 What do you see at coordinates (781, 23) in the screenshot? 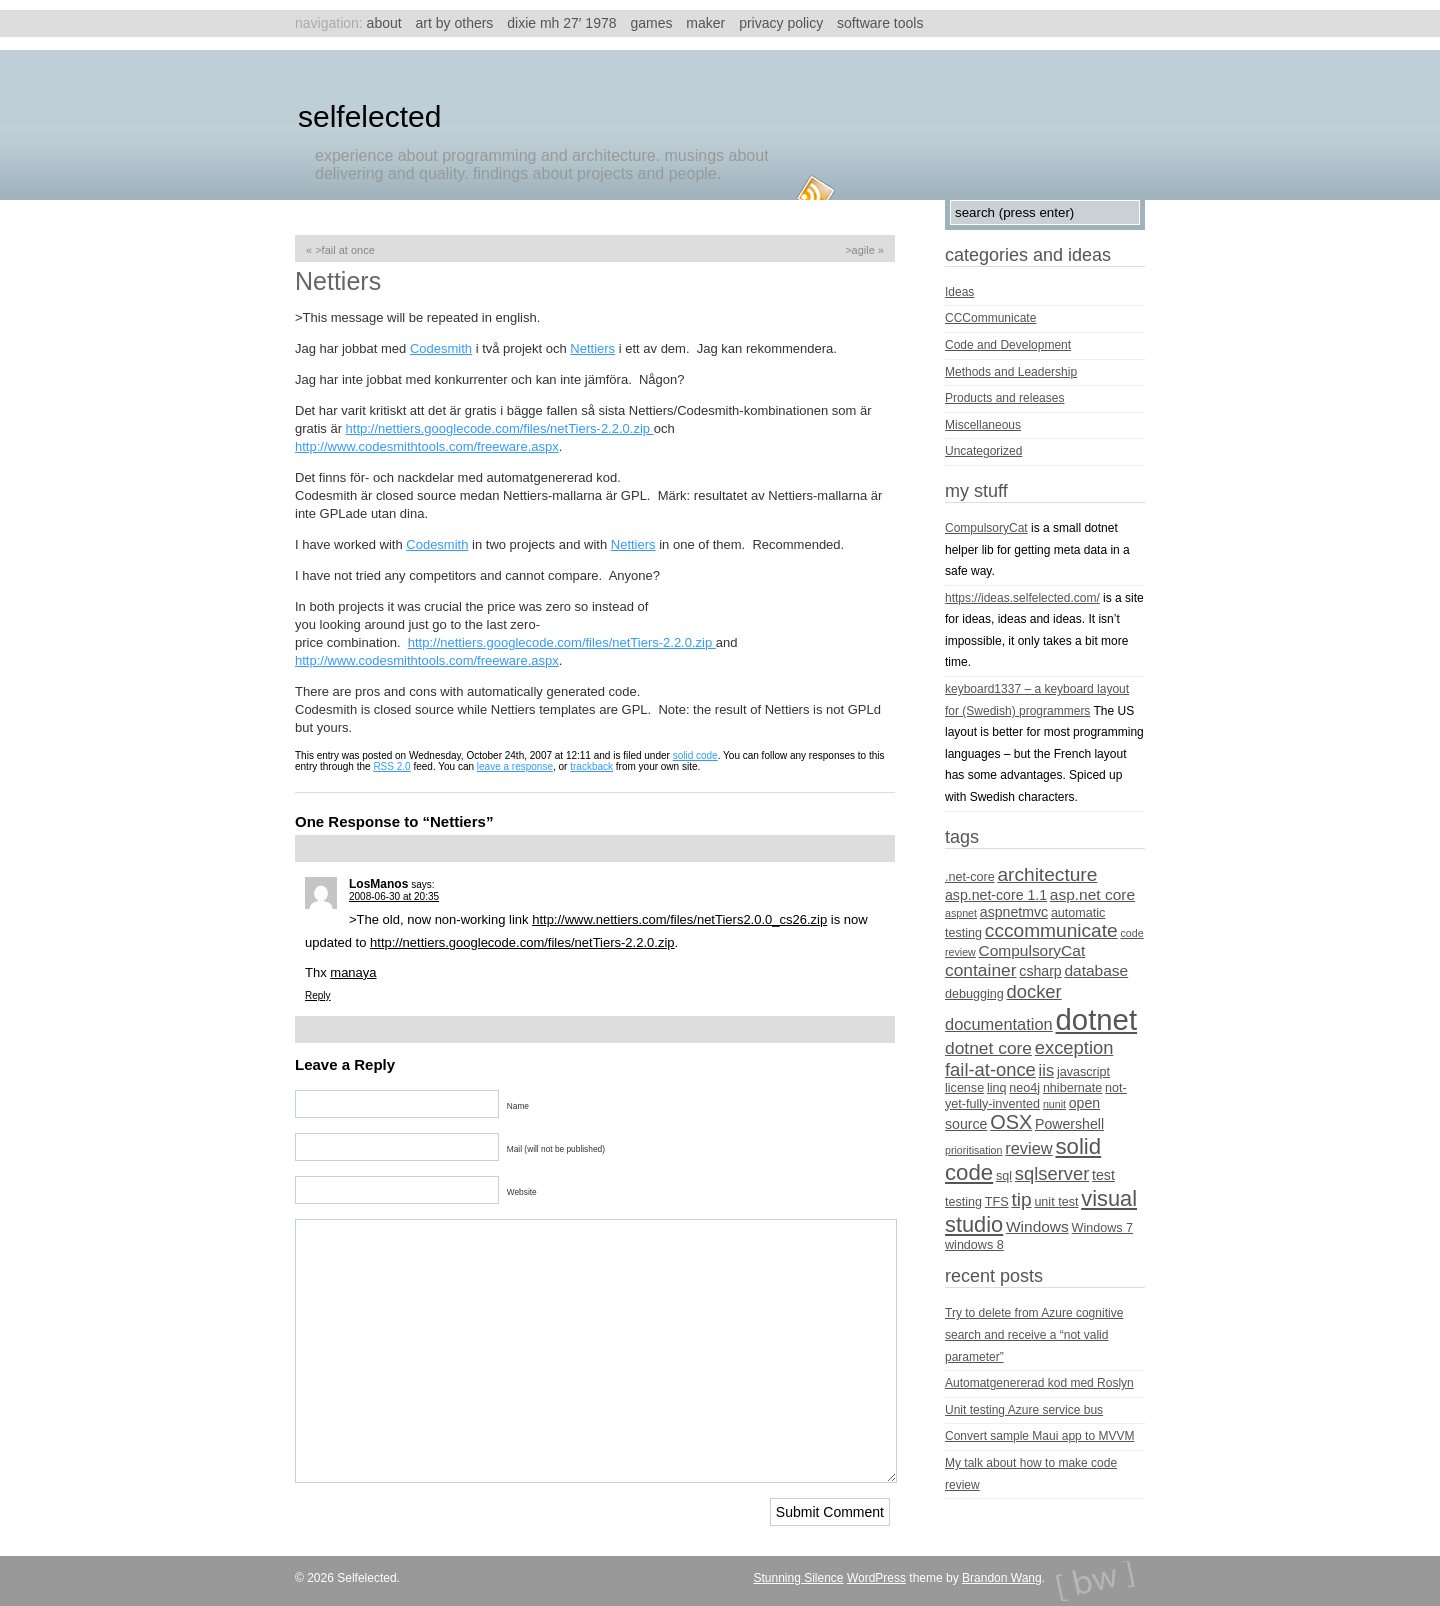
I see `Privacy Policy` at bounding box center [781, 23].